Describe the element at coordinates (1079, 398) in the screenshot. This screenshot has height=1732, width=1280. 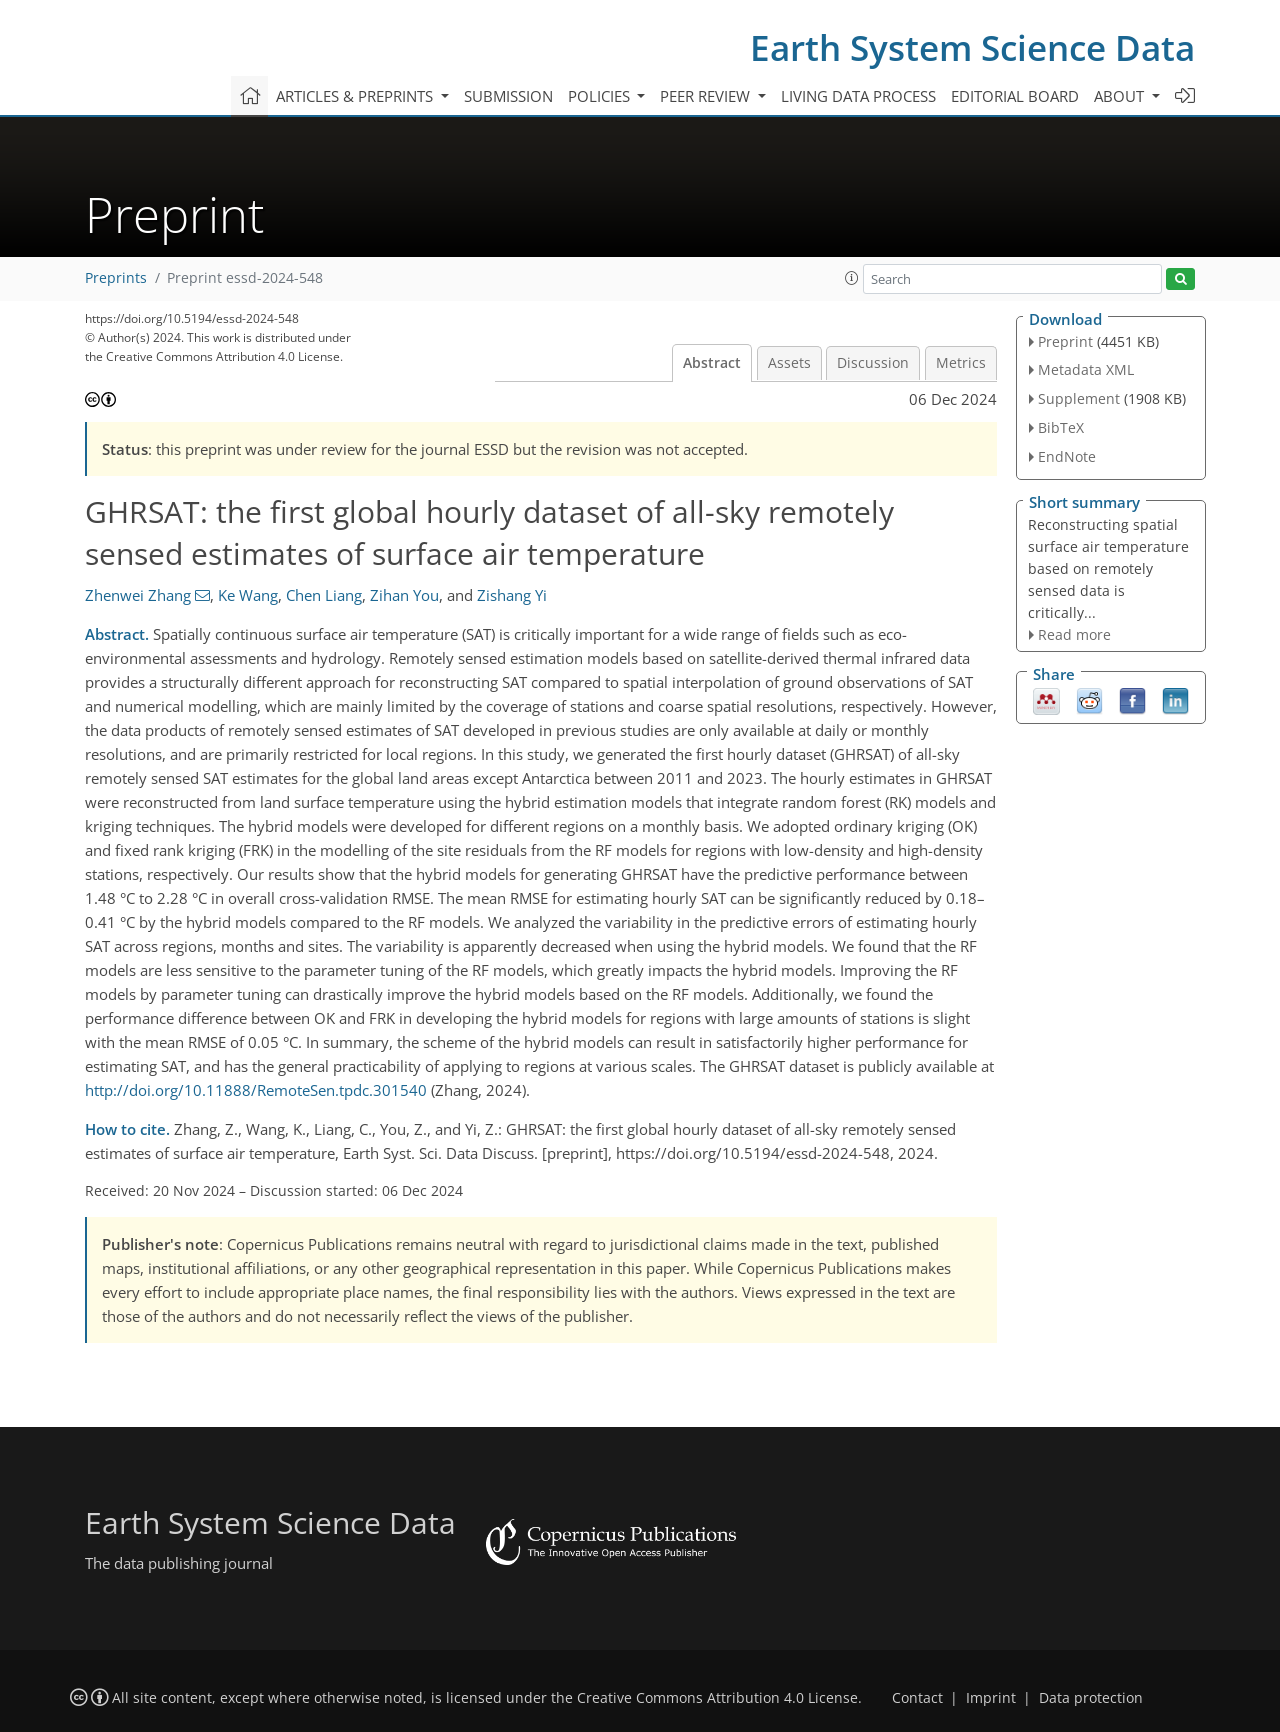
I see `Supplement` at that location.